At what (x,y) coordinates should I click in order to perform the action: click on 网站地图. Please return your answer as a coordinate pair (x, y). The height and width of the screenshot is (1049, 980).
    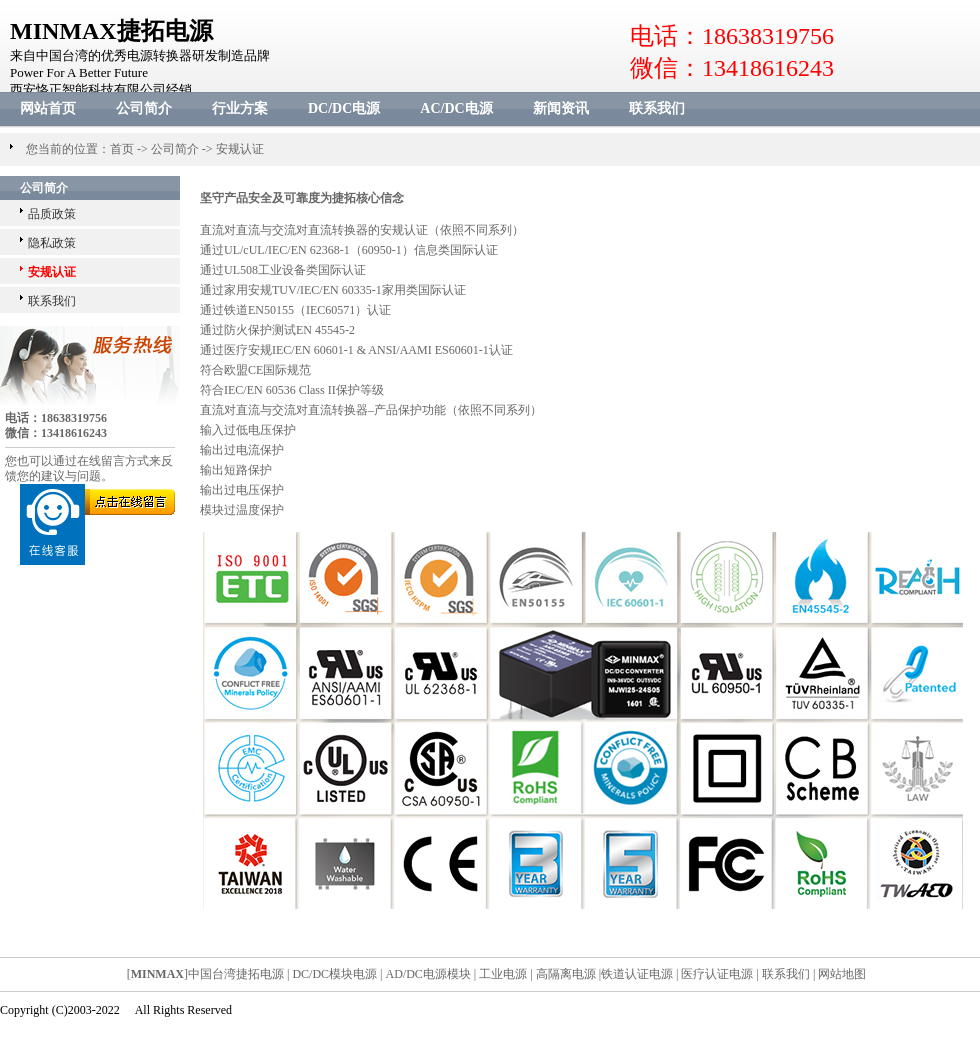
    Looking at the image, I should click on (842, 974).